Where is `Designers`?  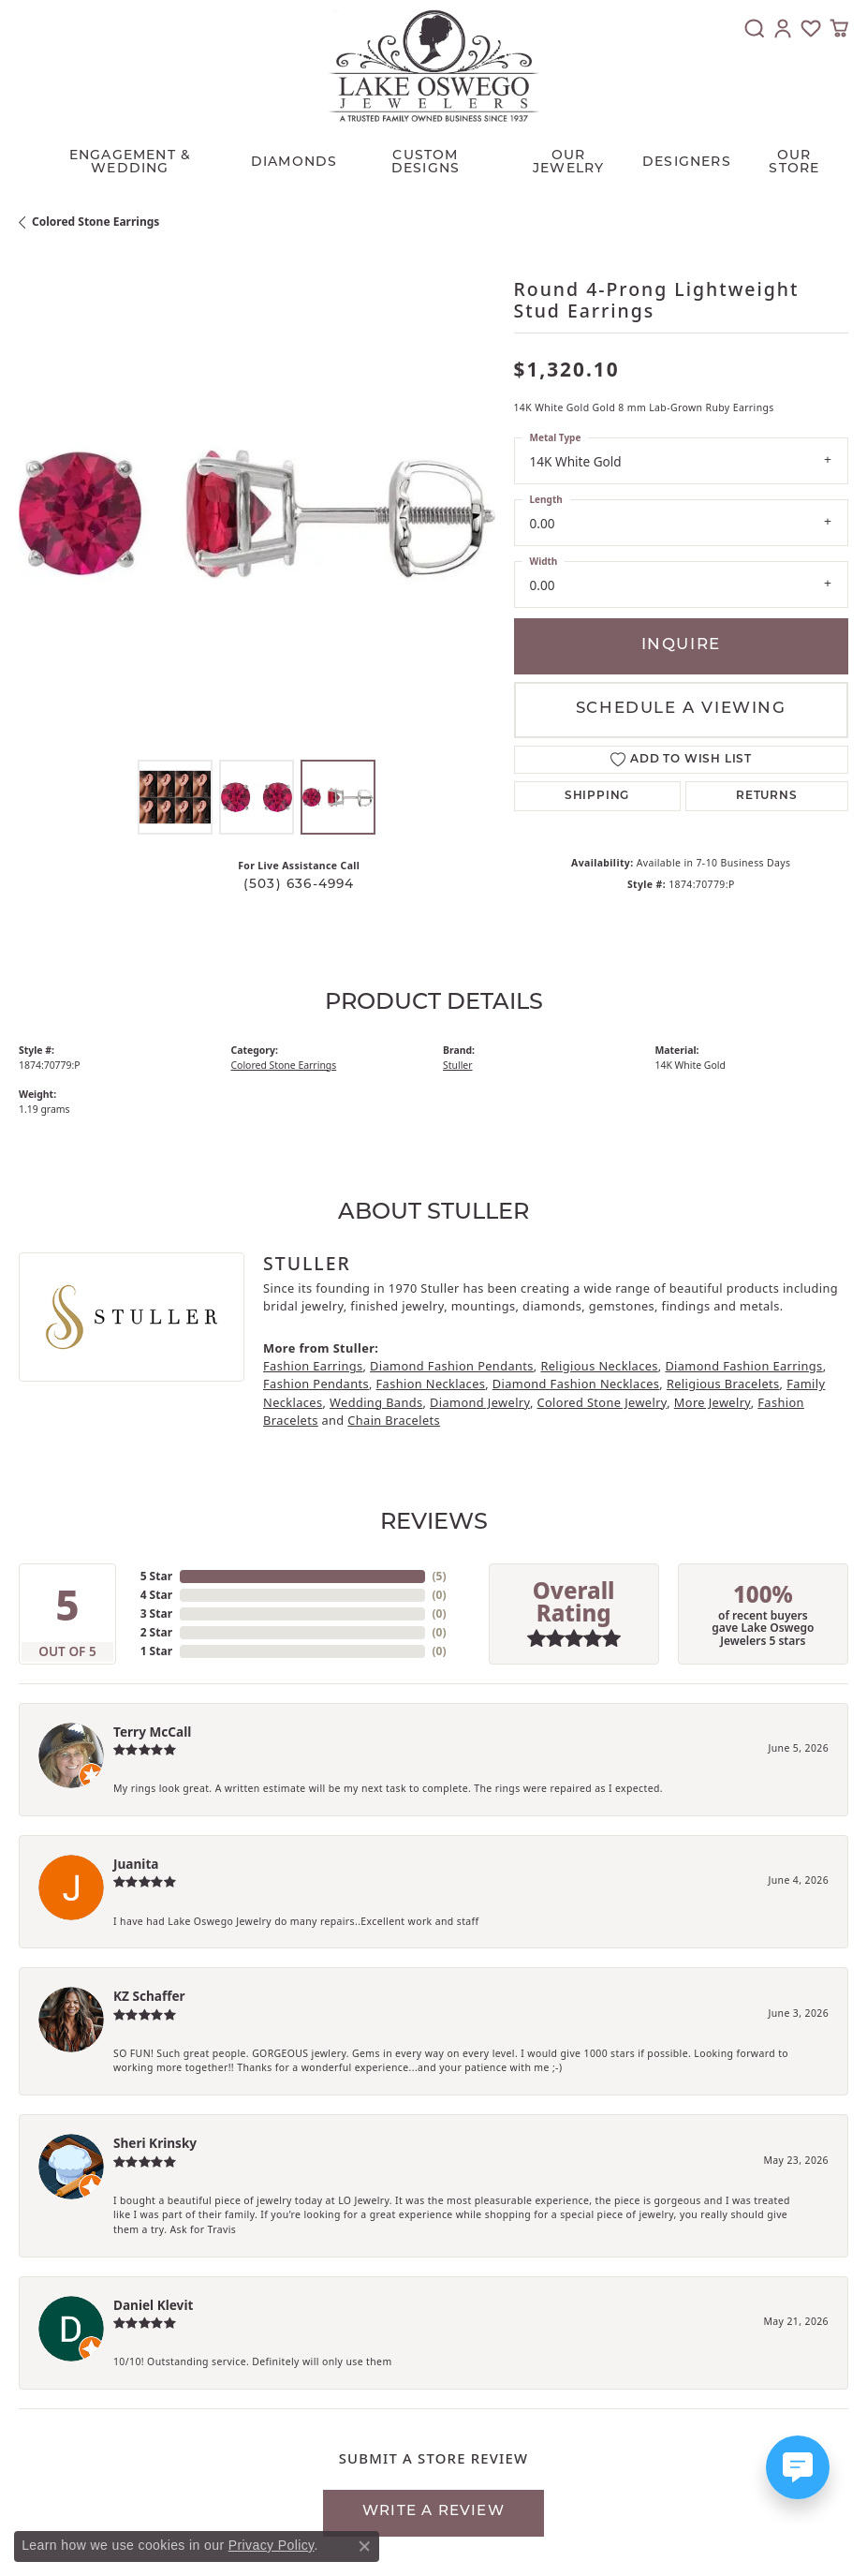 Designers is located at coordinates (686, 162).